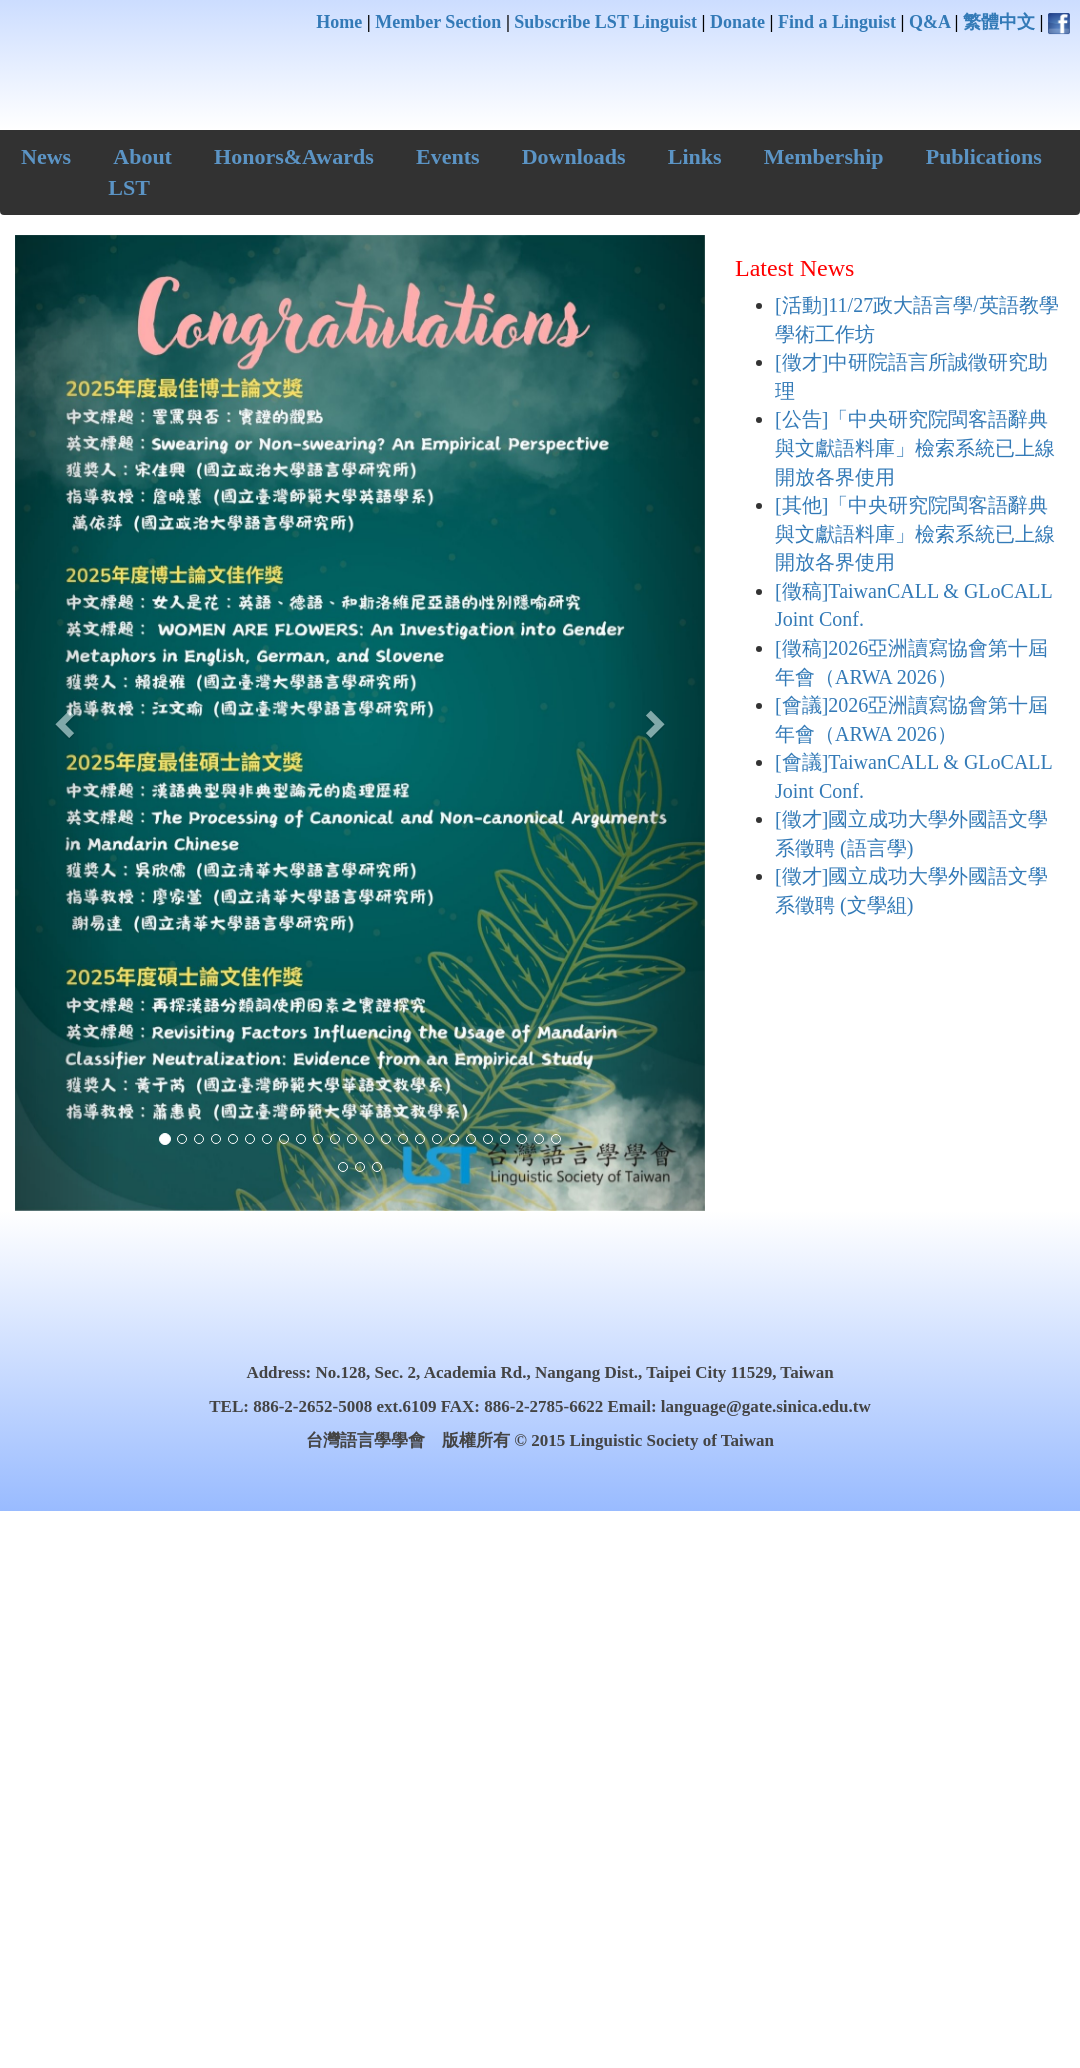  I want to click on Subscribe LST Linguist, so click(605, 22).